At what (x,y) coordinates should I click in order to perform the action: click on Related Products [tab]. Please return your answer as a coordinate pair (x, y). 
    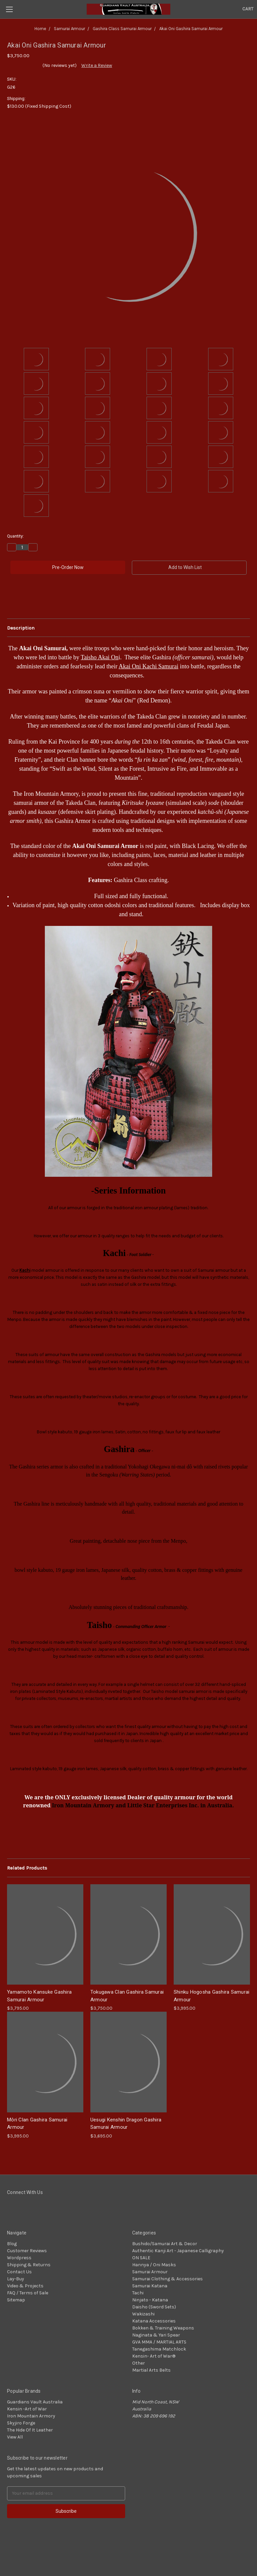
    Looking at the image, I should click on (27, 1868).